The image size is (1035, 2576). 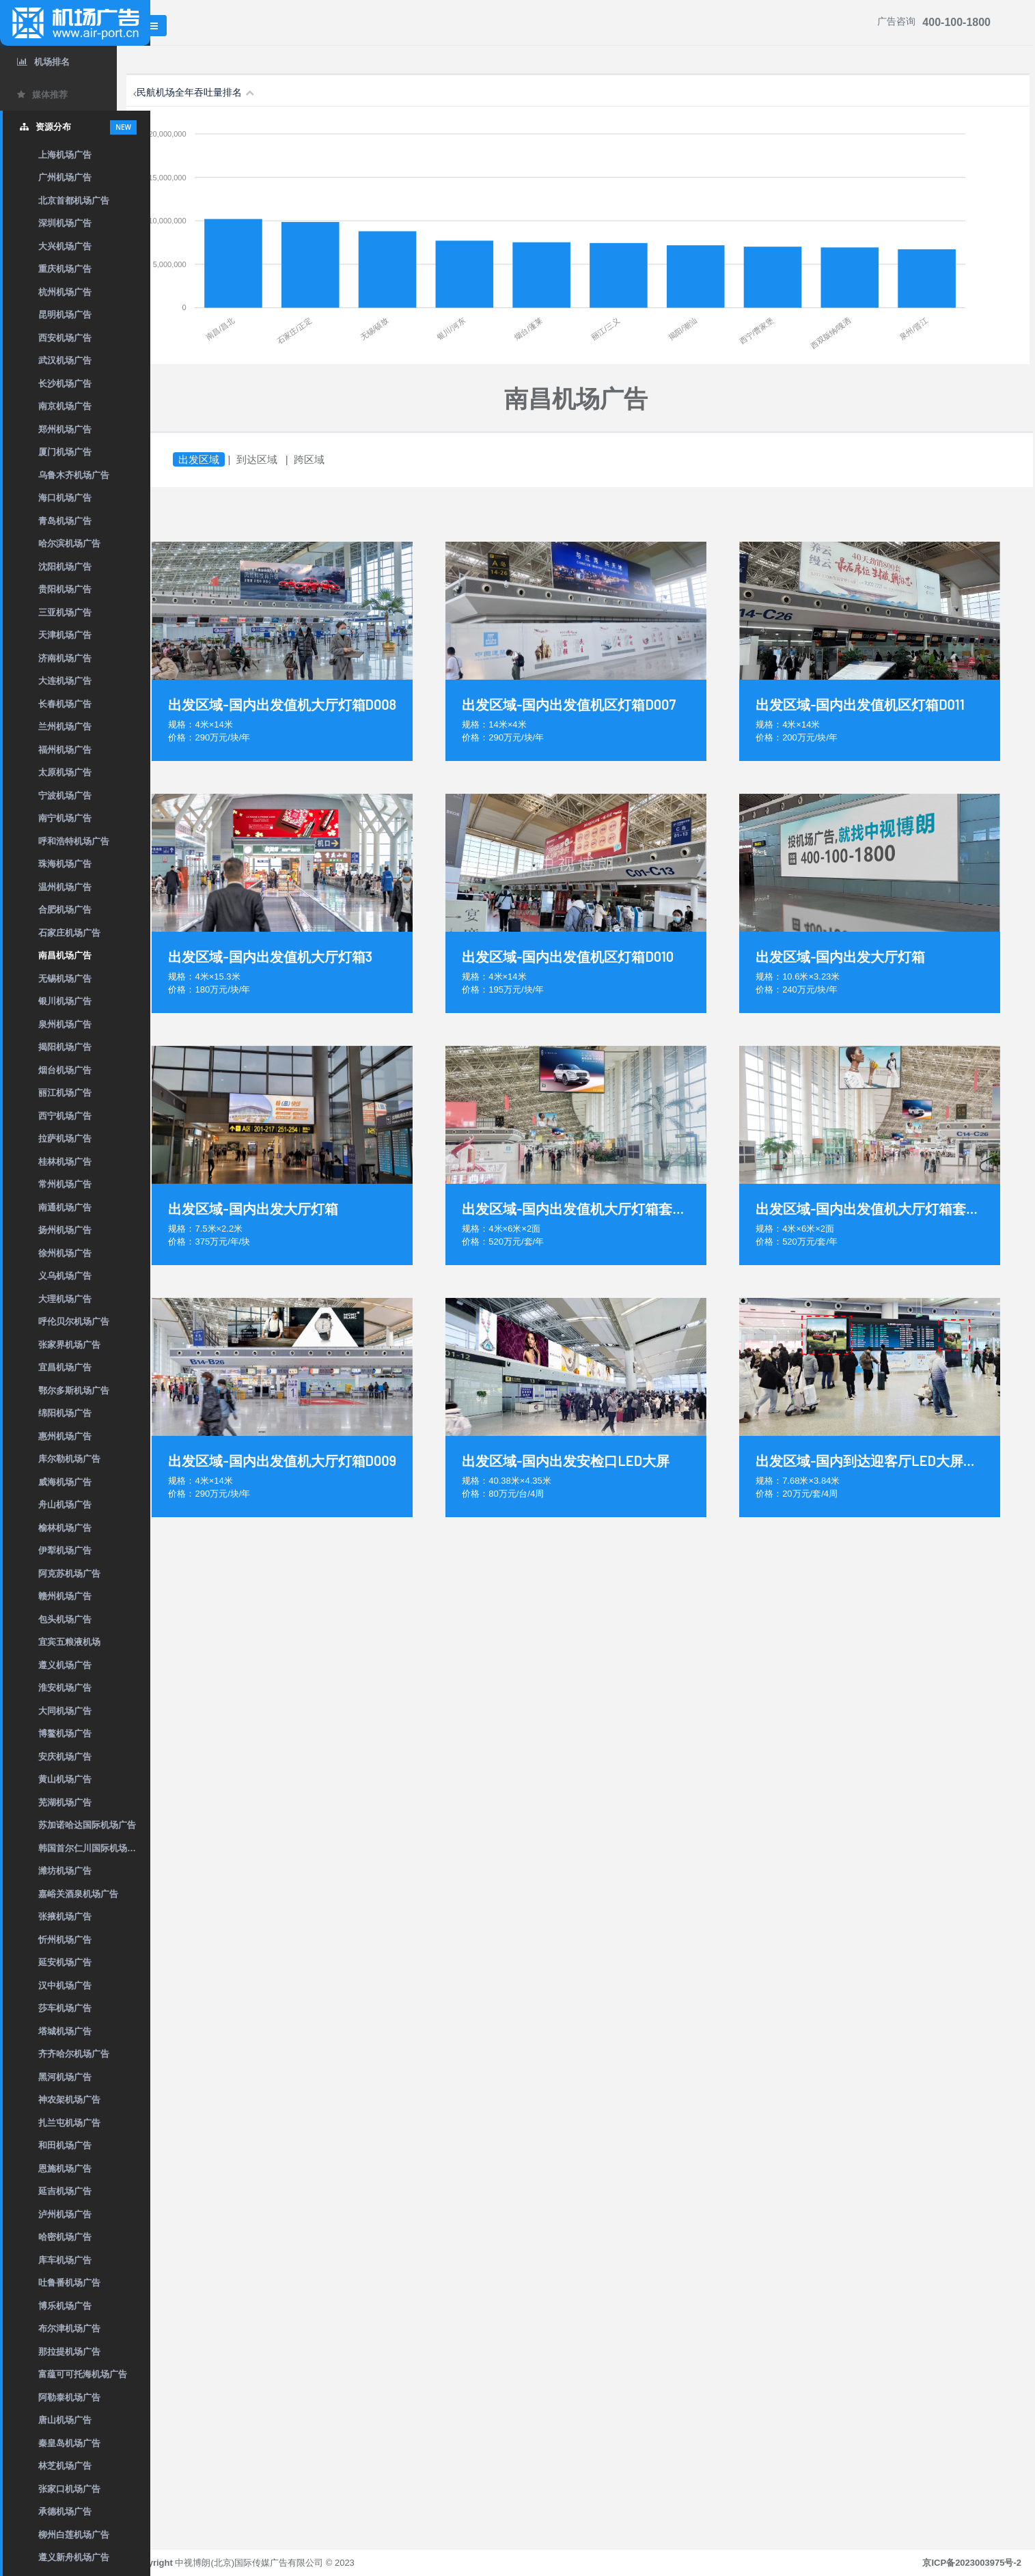 What do you see at coordinates (65, 1802) in the screenshot?
I see `芜湖机场广告` at bounding box center [65, 1802].